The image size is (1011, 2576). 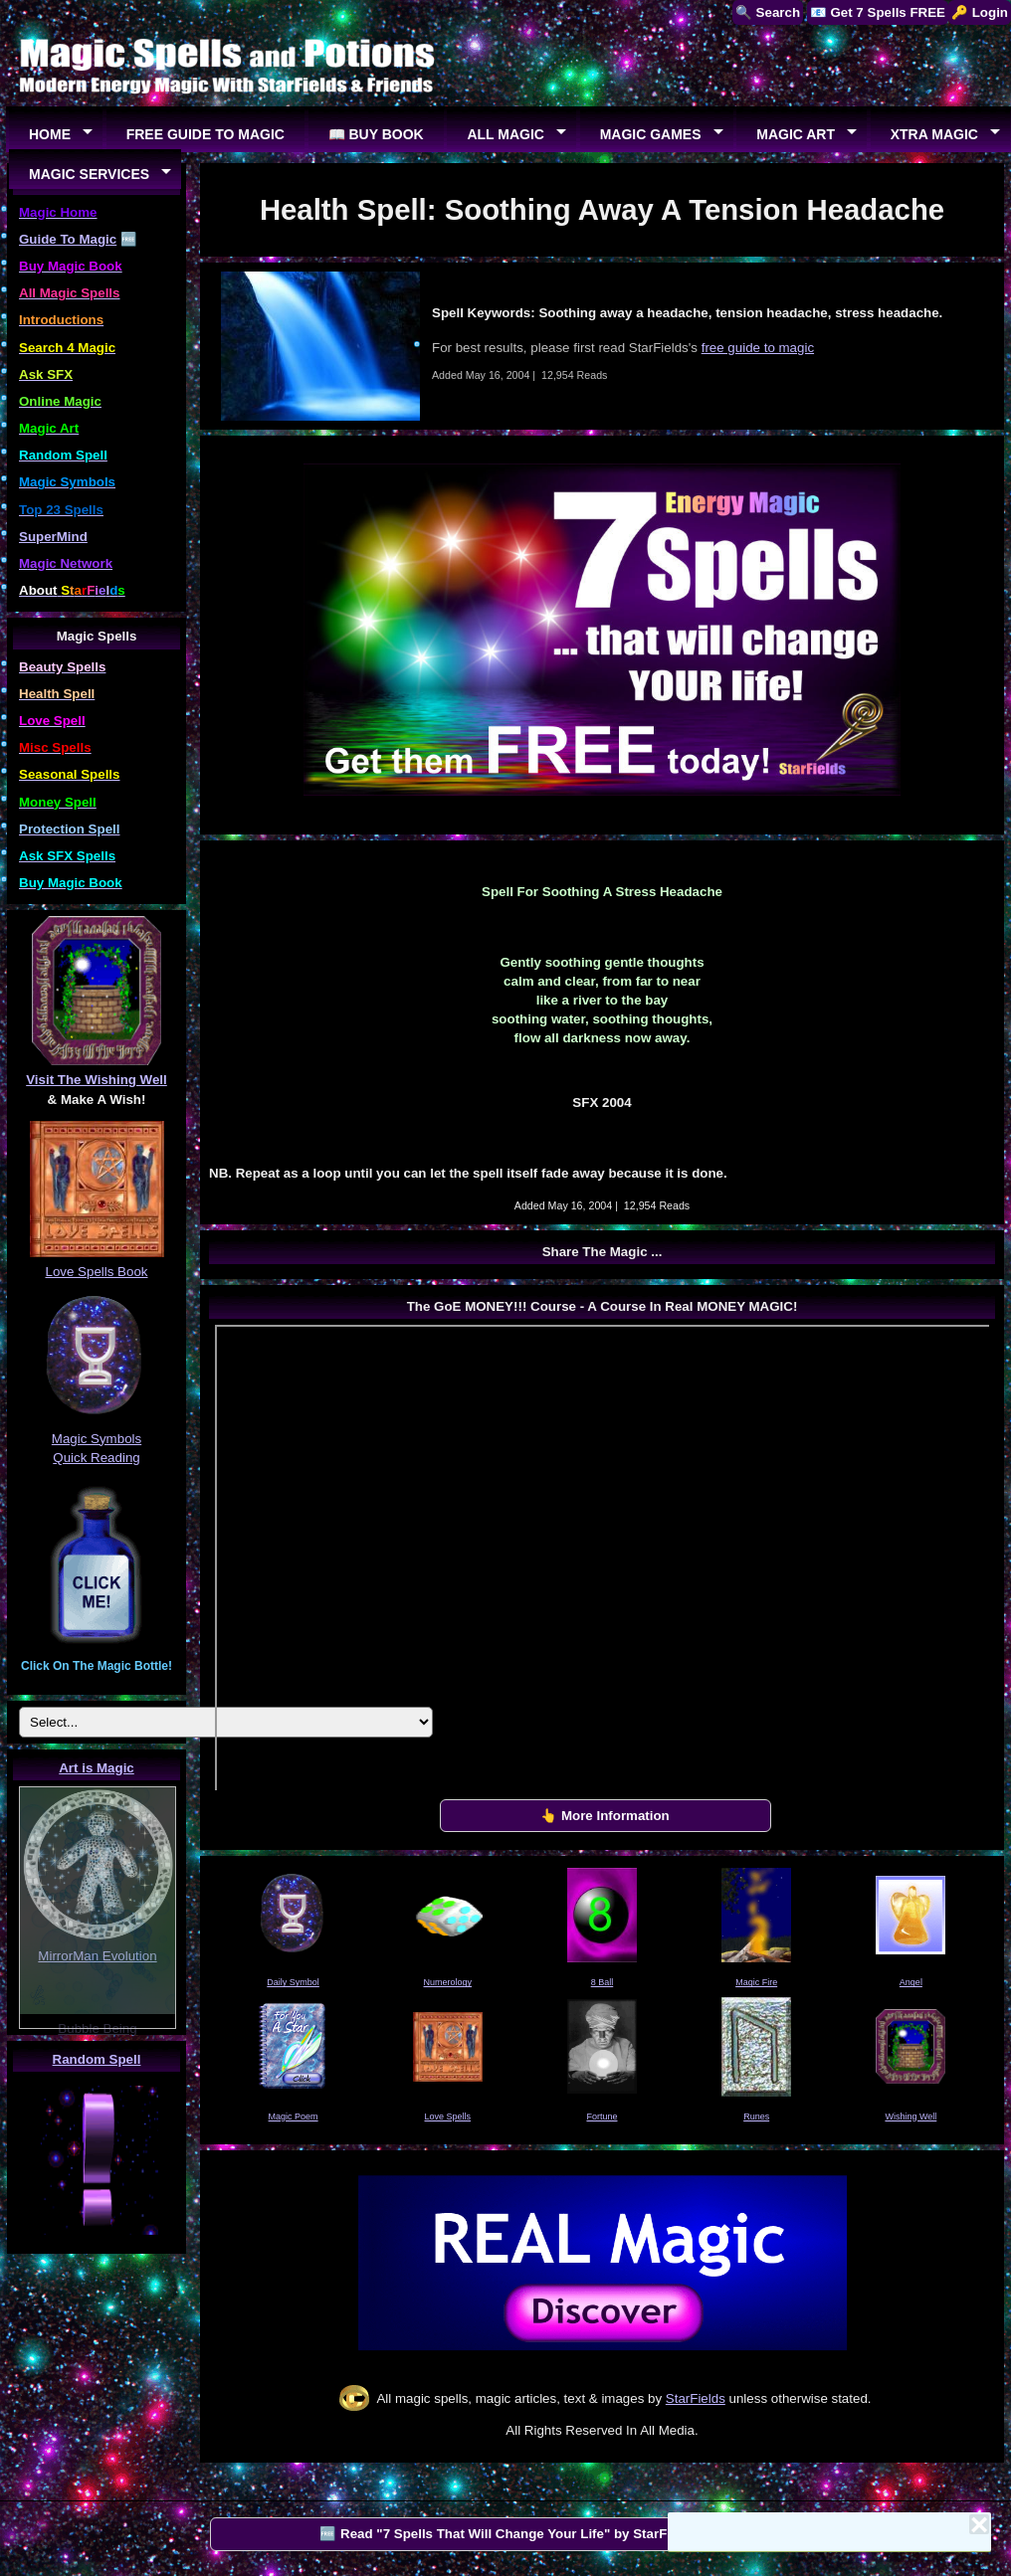 I want to click on 📧 Get 7 Spells FREE, so click(x=877, y=12).